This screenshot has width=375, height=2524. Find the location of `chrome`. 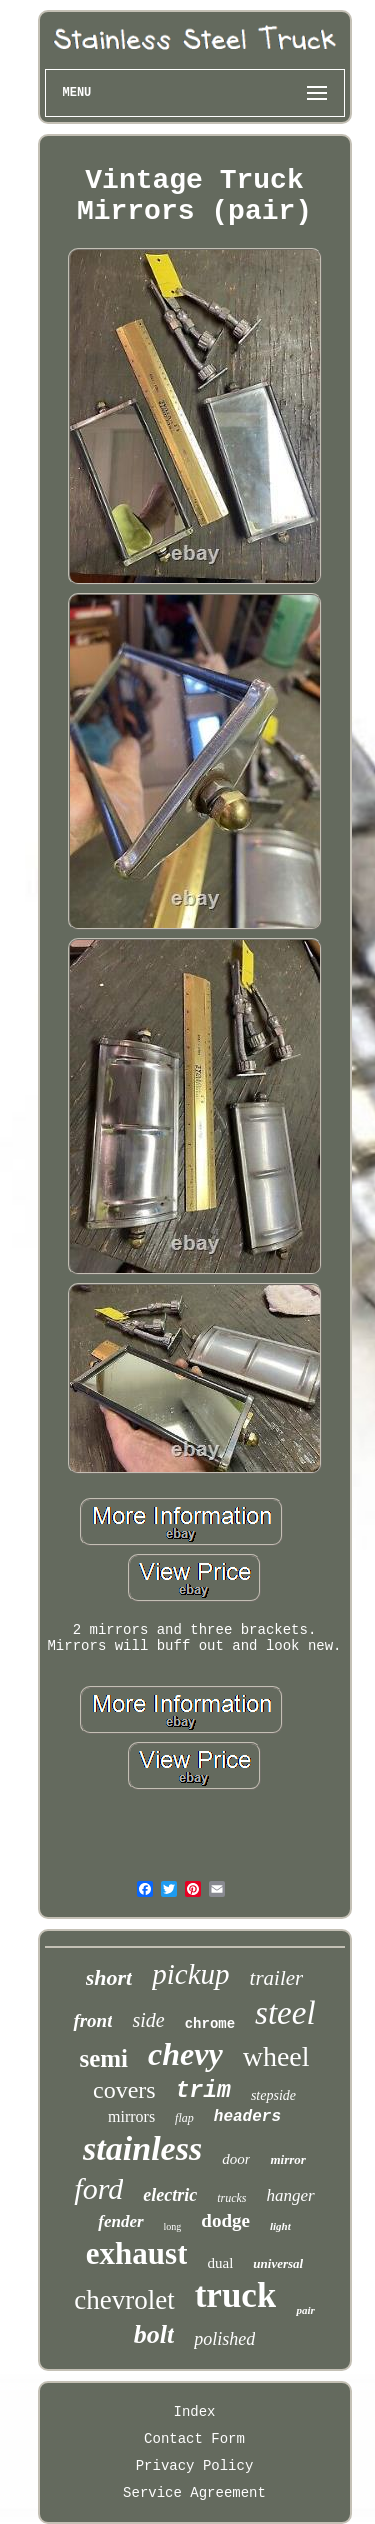

chrome is located at coordinates (210, 2024).